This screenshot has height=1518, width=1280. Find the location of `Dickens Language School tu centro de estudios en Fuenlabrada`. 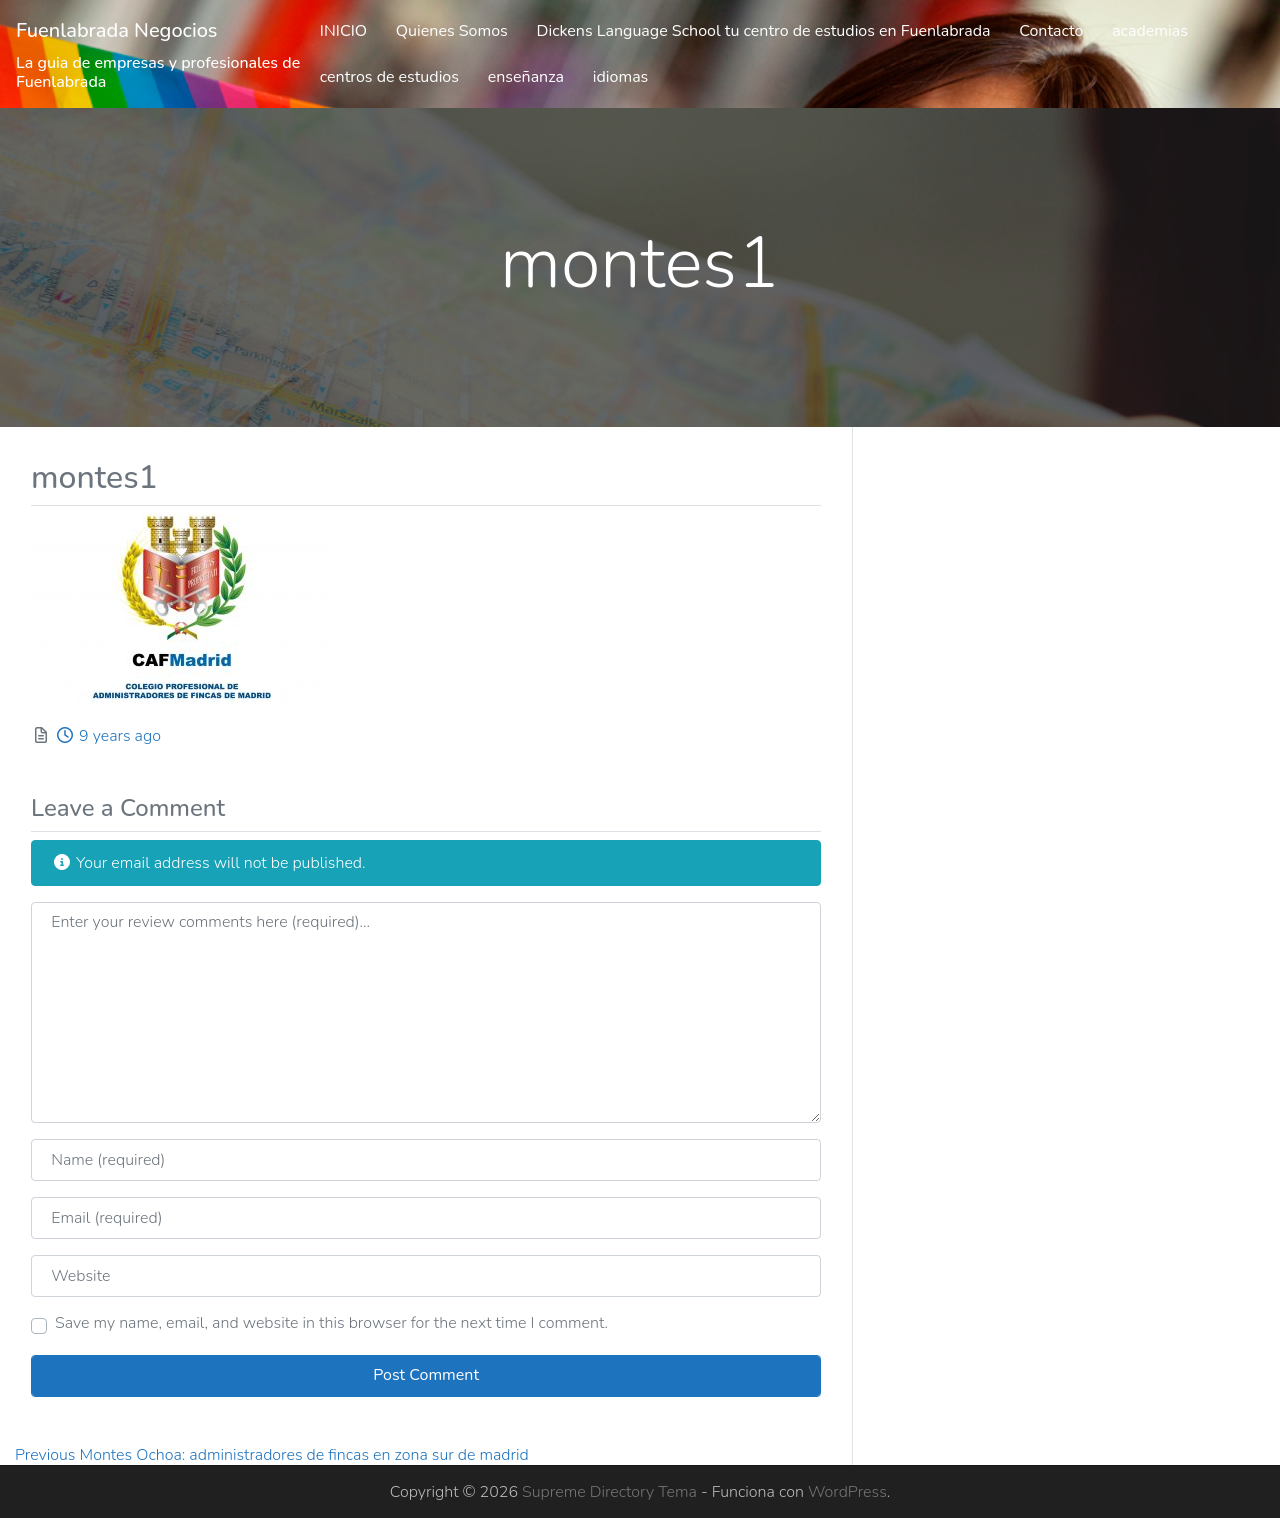

Dickens Language School tu centro de estudios en Fuenlabrada is located at coordinates (764, 31).